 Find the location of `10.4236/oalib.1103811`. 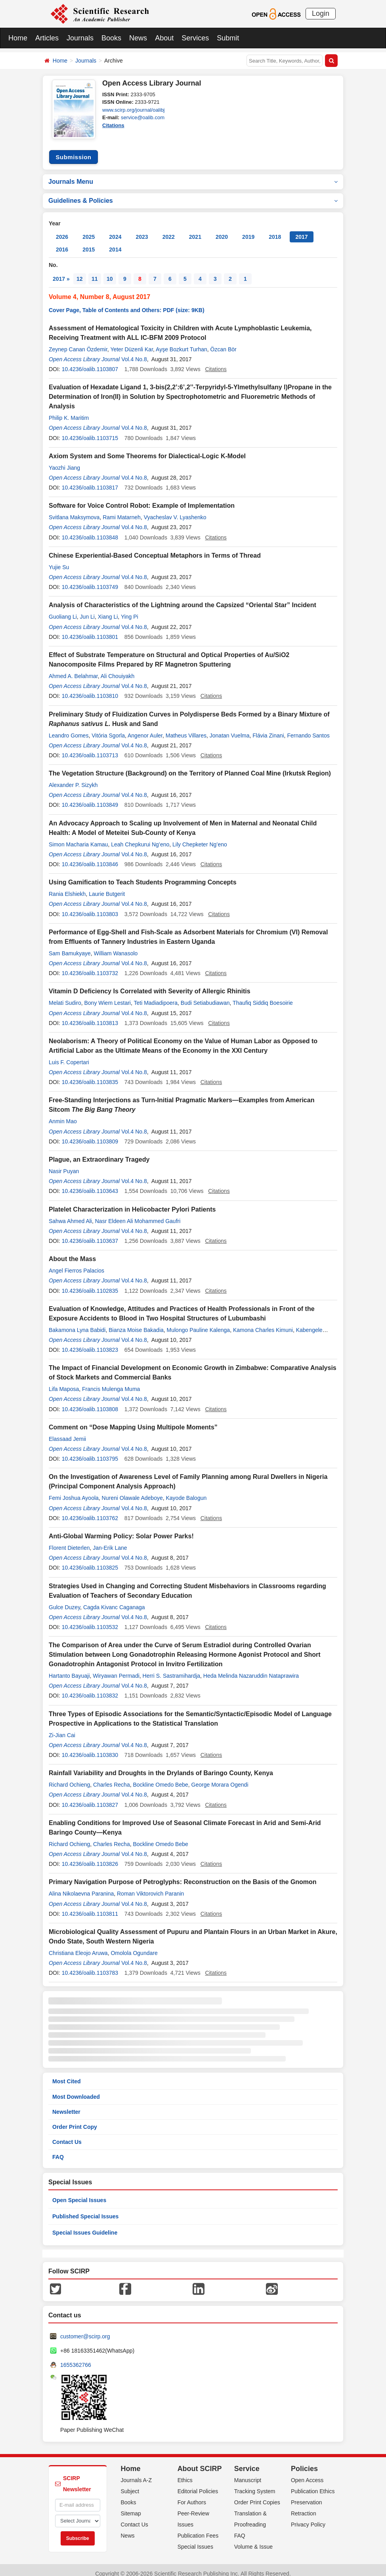

10.4236/oalib.1103811 is located at coordinates (90, 1906).